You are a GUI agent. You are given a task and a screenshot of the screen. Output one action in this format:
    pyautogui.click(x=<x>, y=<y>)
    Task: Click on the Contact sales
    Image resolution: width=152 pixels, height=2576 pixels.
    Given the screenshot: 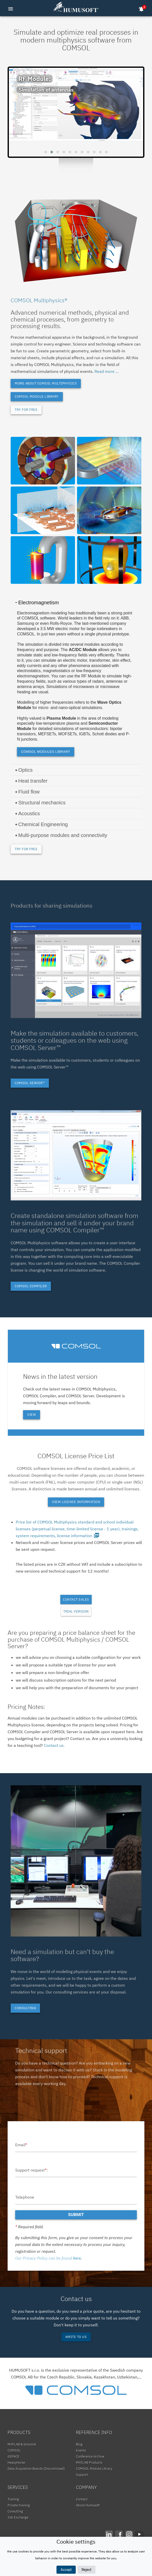 What is the action you would take?
    pyautogui.click(x=76, y=1599)
    